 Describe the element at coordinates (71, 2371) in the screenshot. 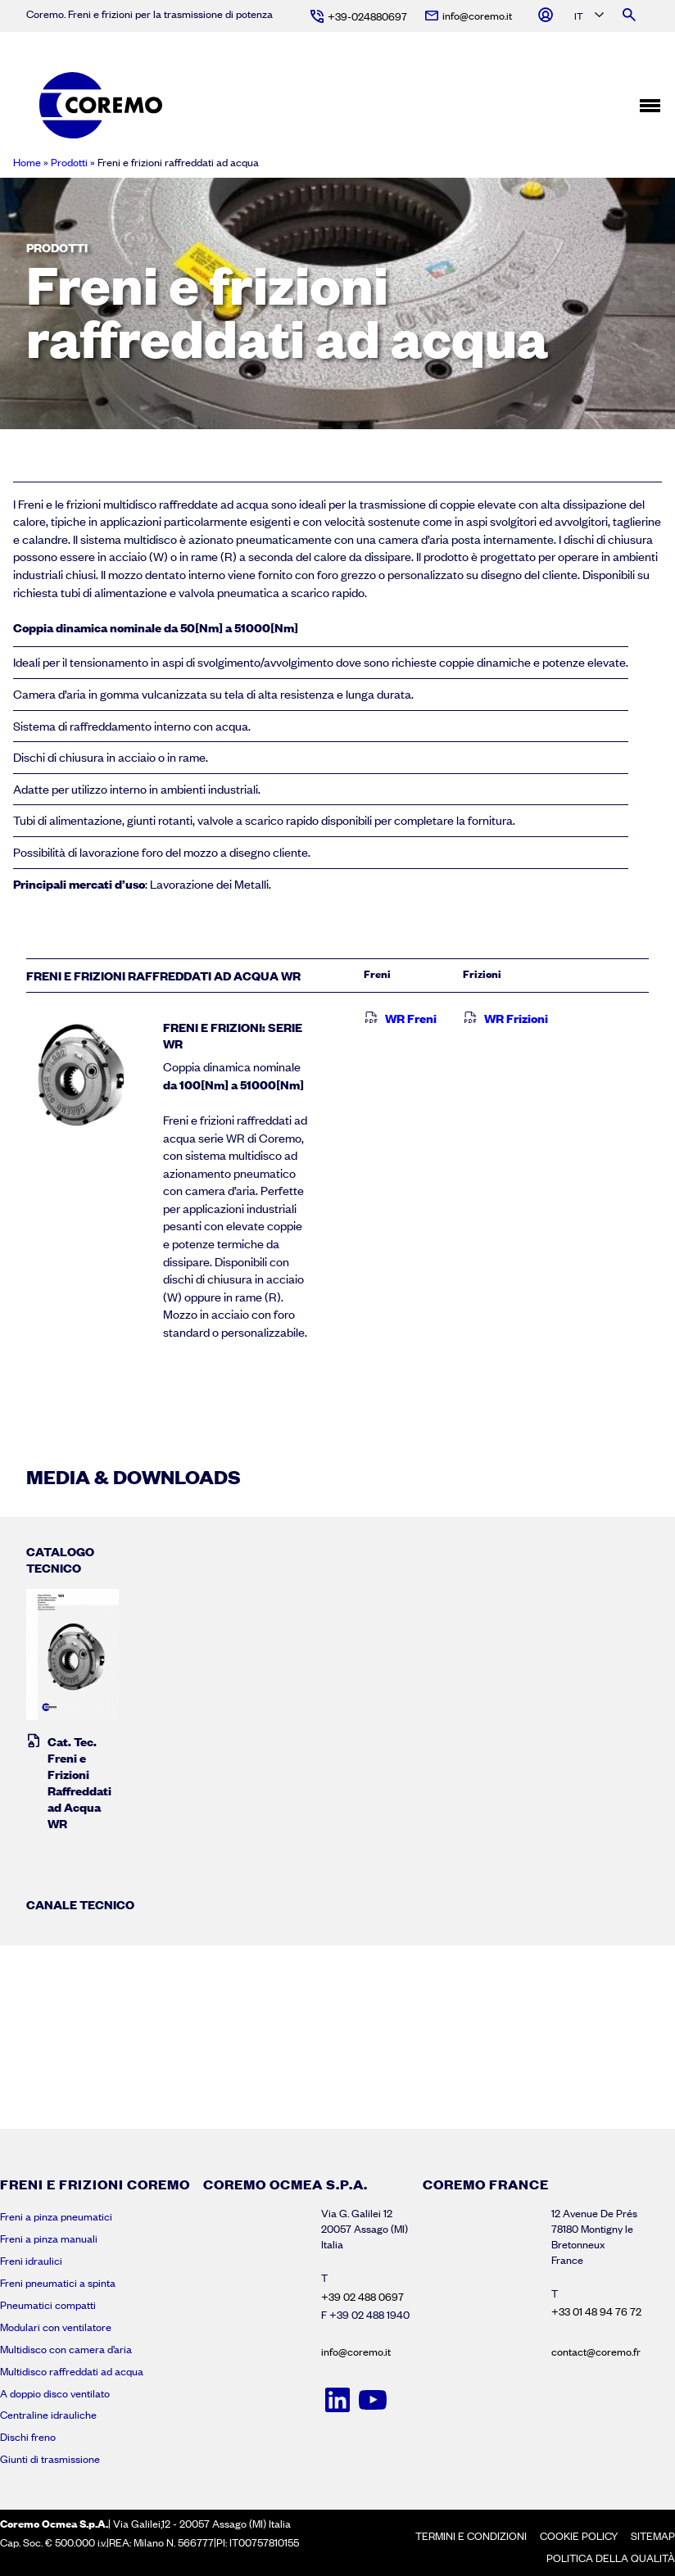

I see `Multidisco raffreddati ad acqua` at that location.